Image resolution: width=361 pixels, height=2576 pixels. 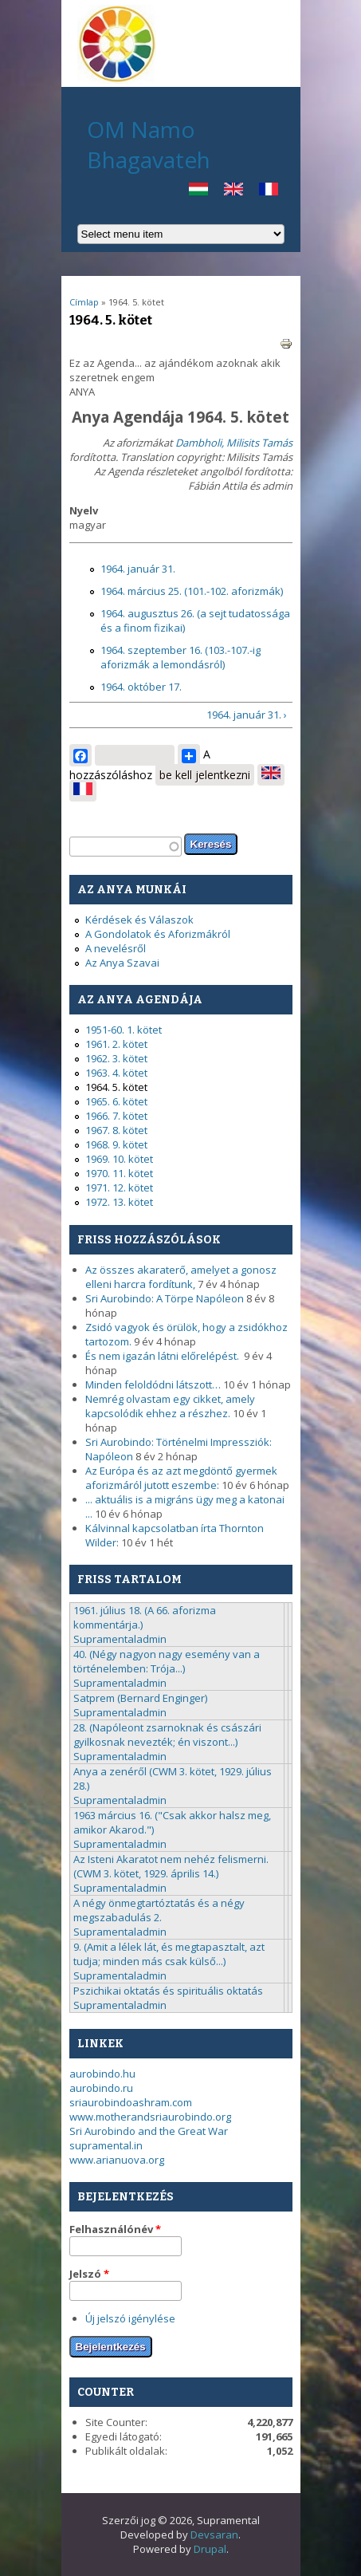 What do you see at coordinates (119, 1159) in the screenshot?
I see `1969. 10. kötet` at bounding box center [119, 1159].